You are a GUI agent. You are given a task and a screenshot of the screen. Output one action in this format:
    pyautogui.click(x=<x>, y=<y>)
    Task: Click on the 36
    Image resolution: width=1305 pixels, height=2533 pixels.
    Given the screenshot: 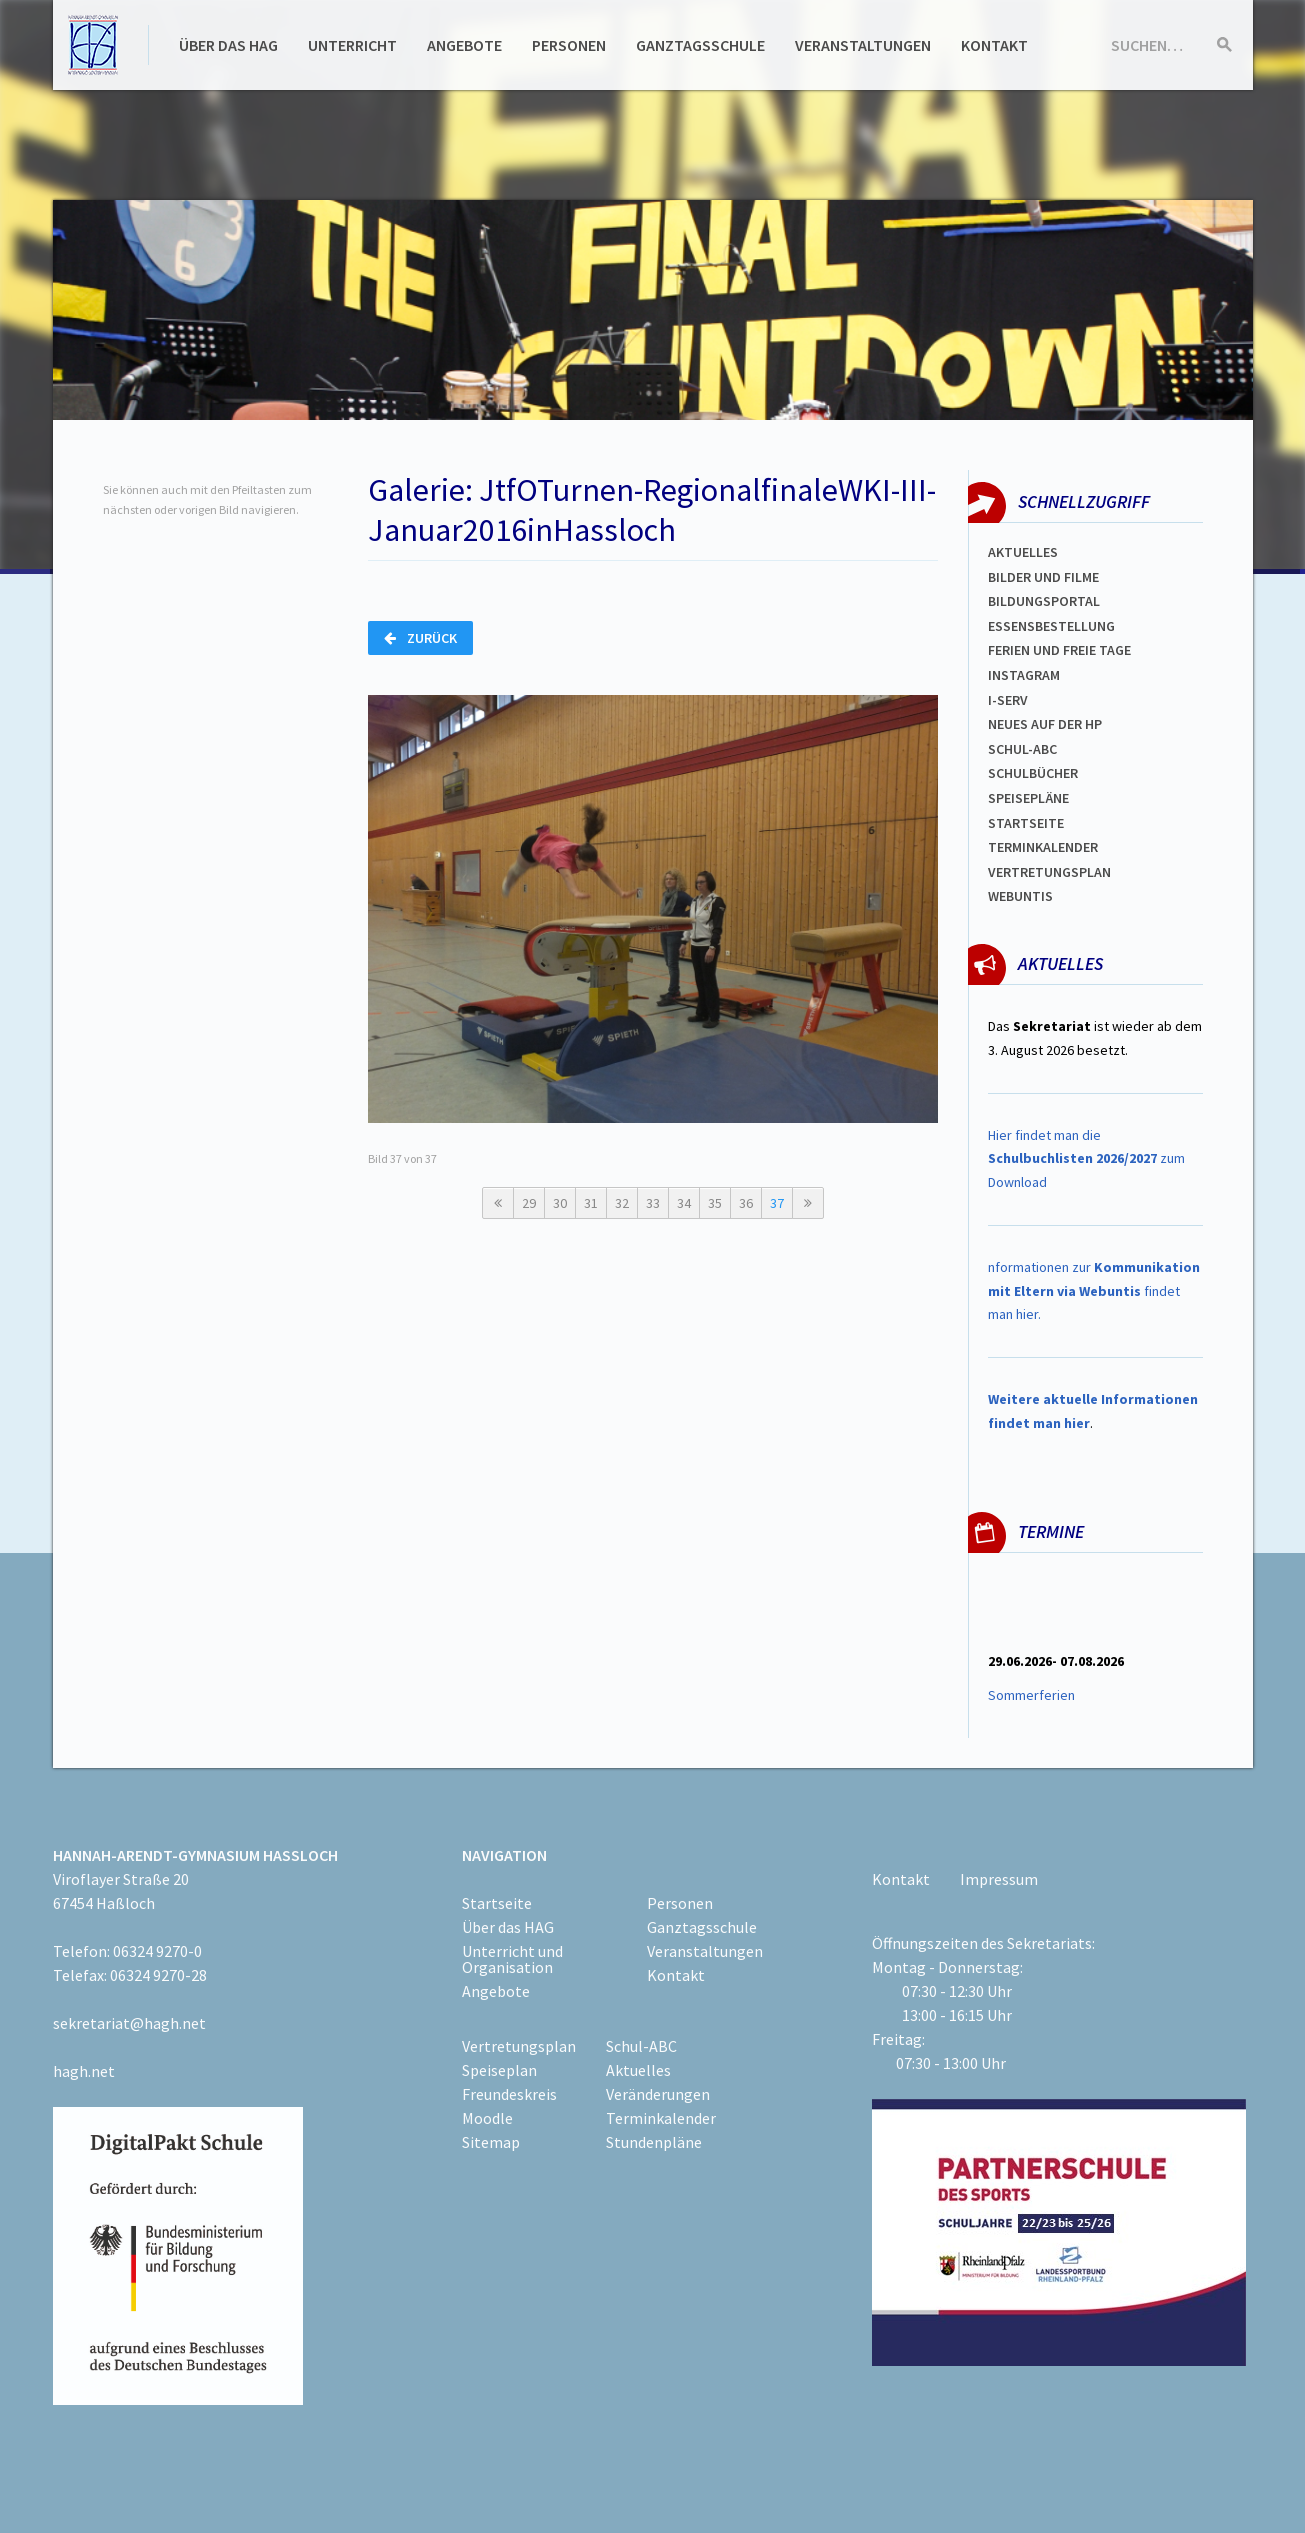 What is the action you would take?
    pyautogui.click(x=746, y=1203)
    